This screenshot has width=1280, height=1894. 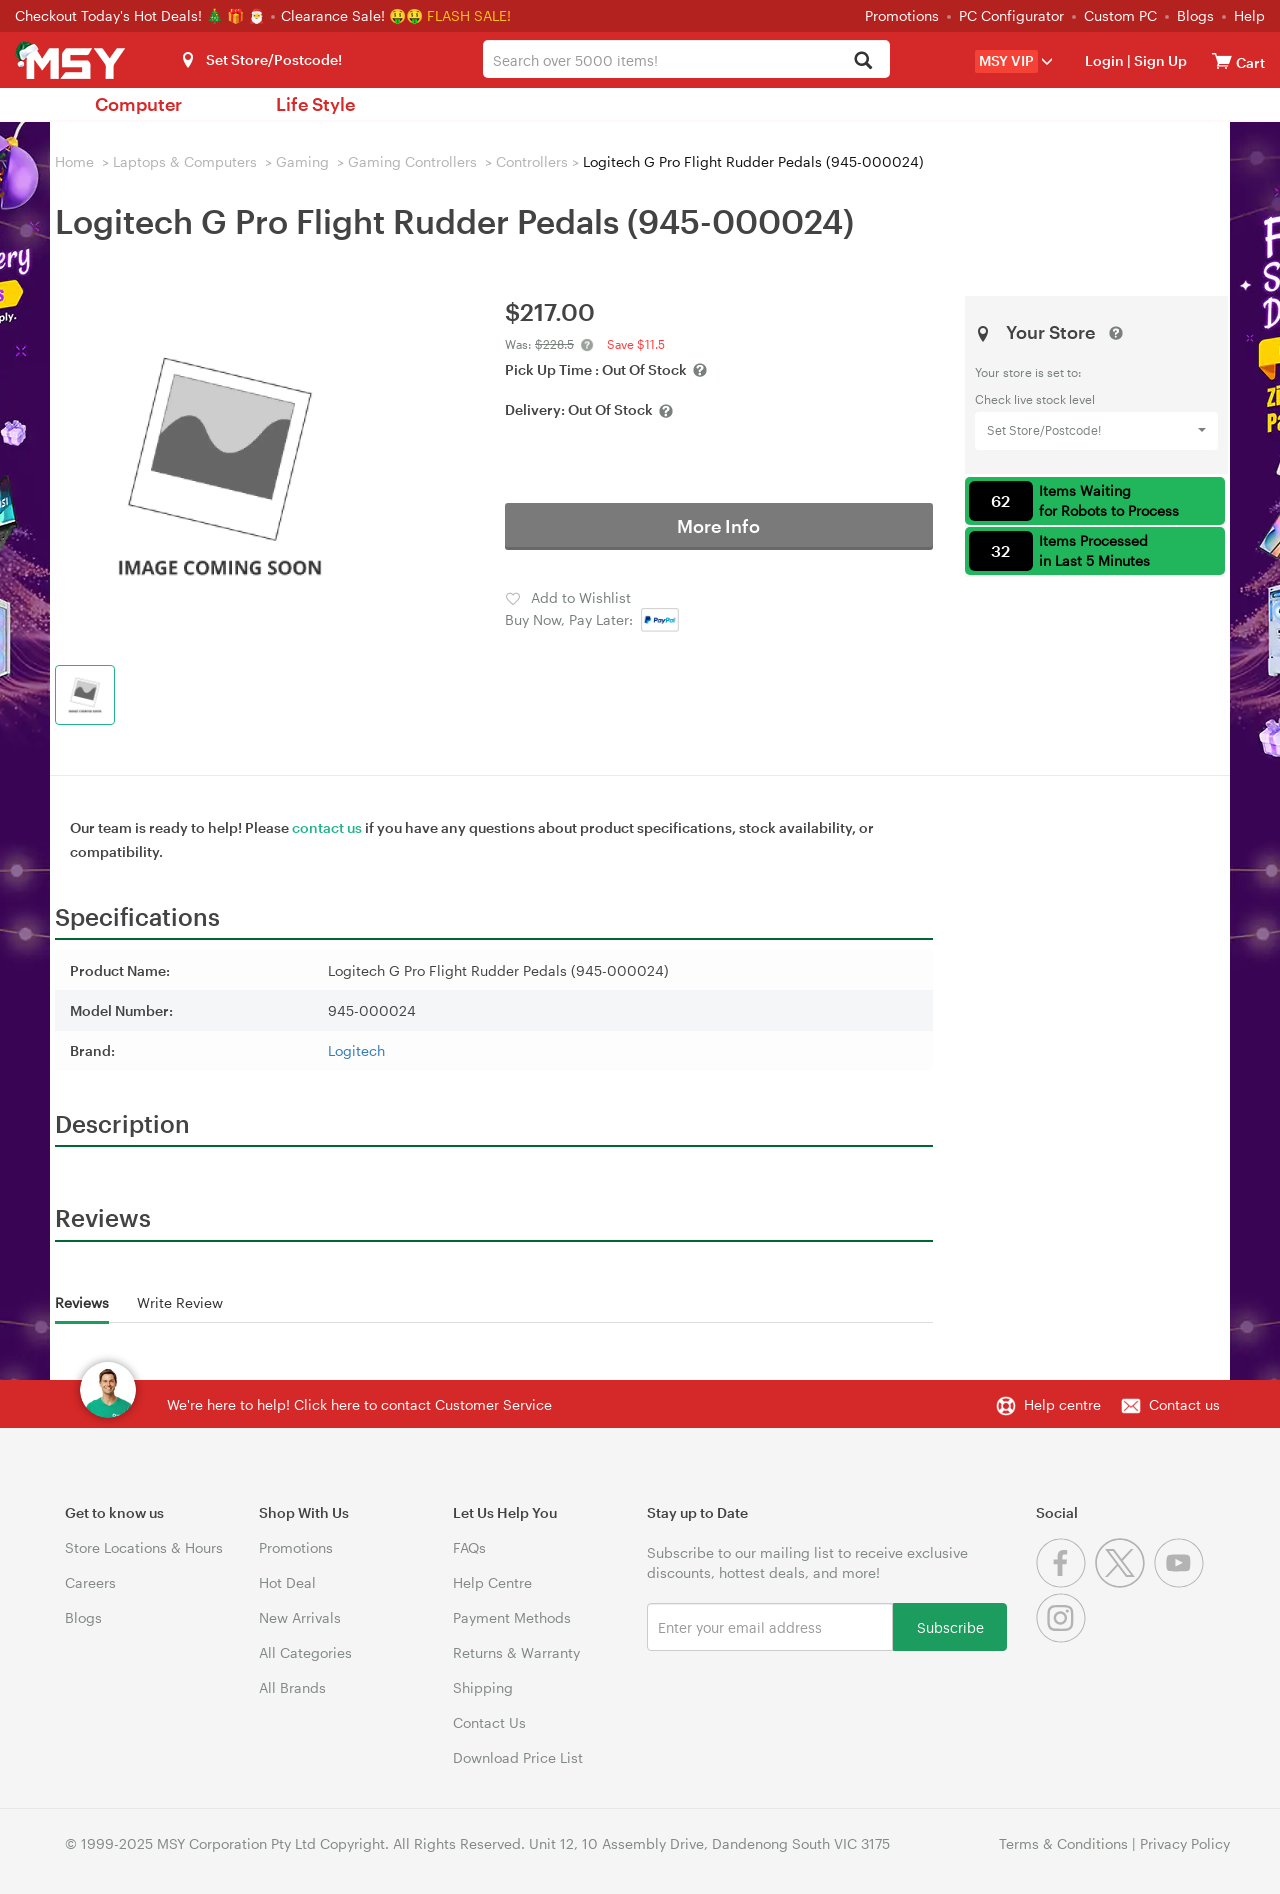 What do you see at coordinates (185, 161) in the screenshot?
I see `Laptops & Computers` at bounding box center [185, 161].